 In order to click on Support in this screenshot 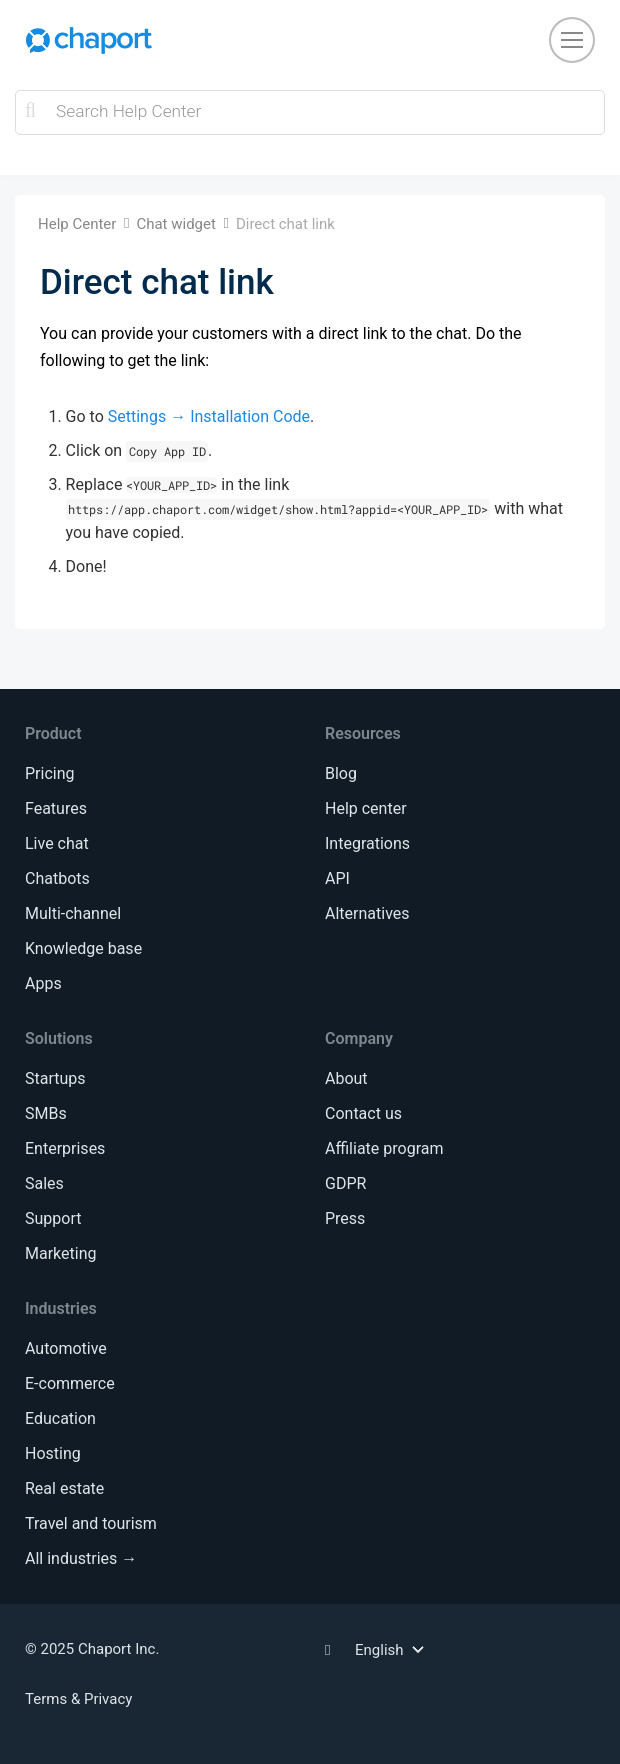, I will do `click(53, 1218)`.